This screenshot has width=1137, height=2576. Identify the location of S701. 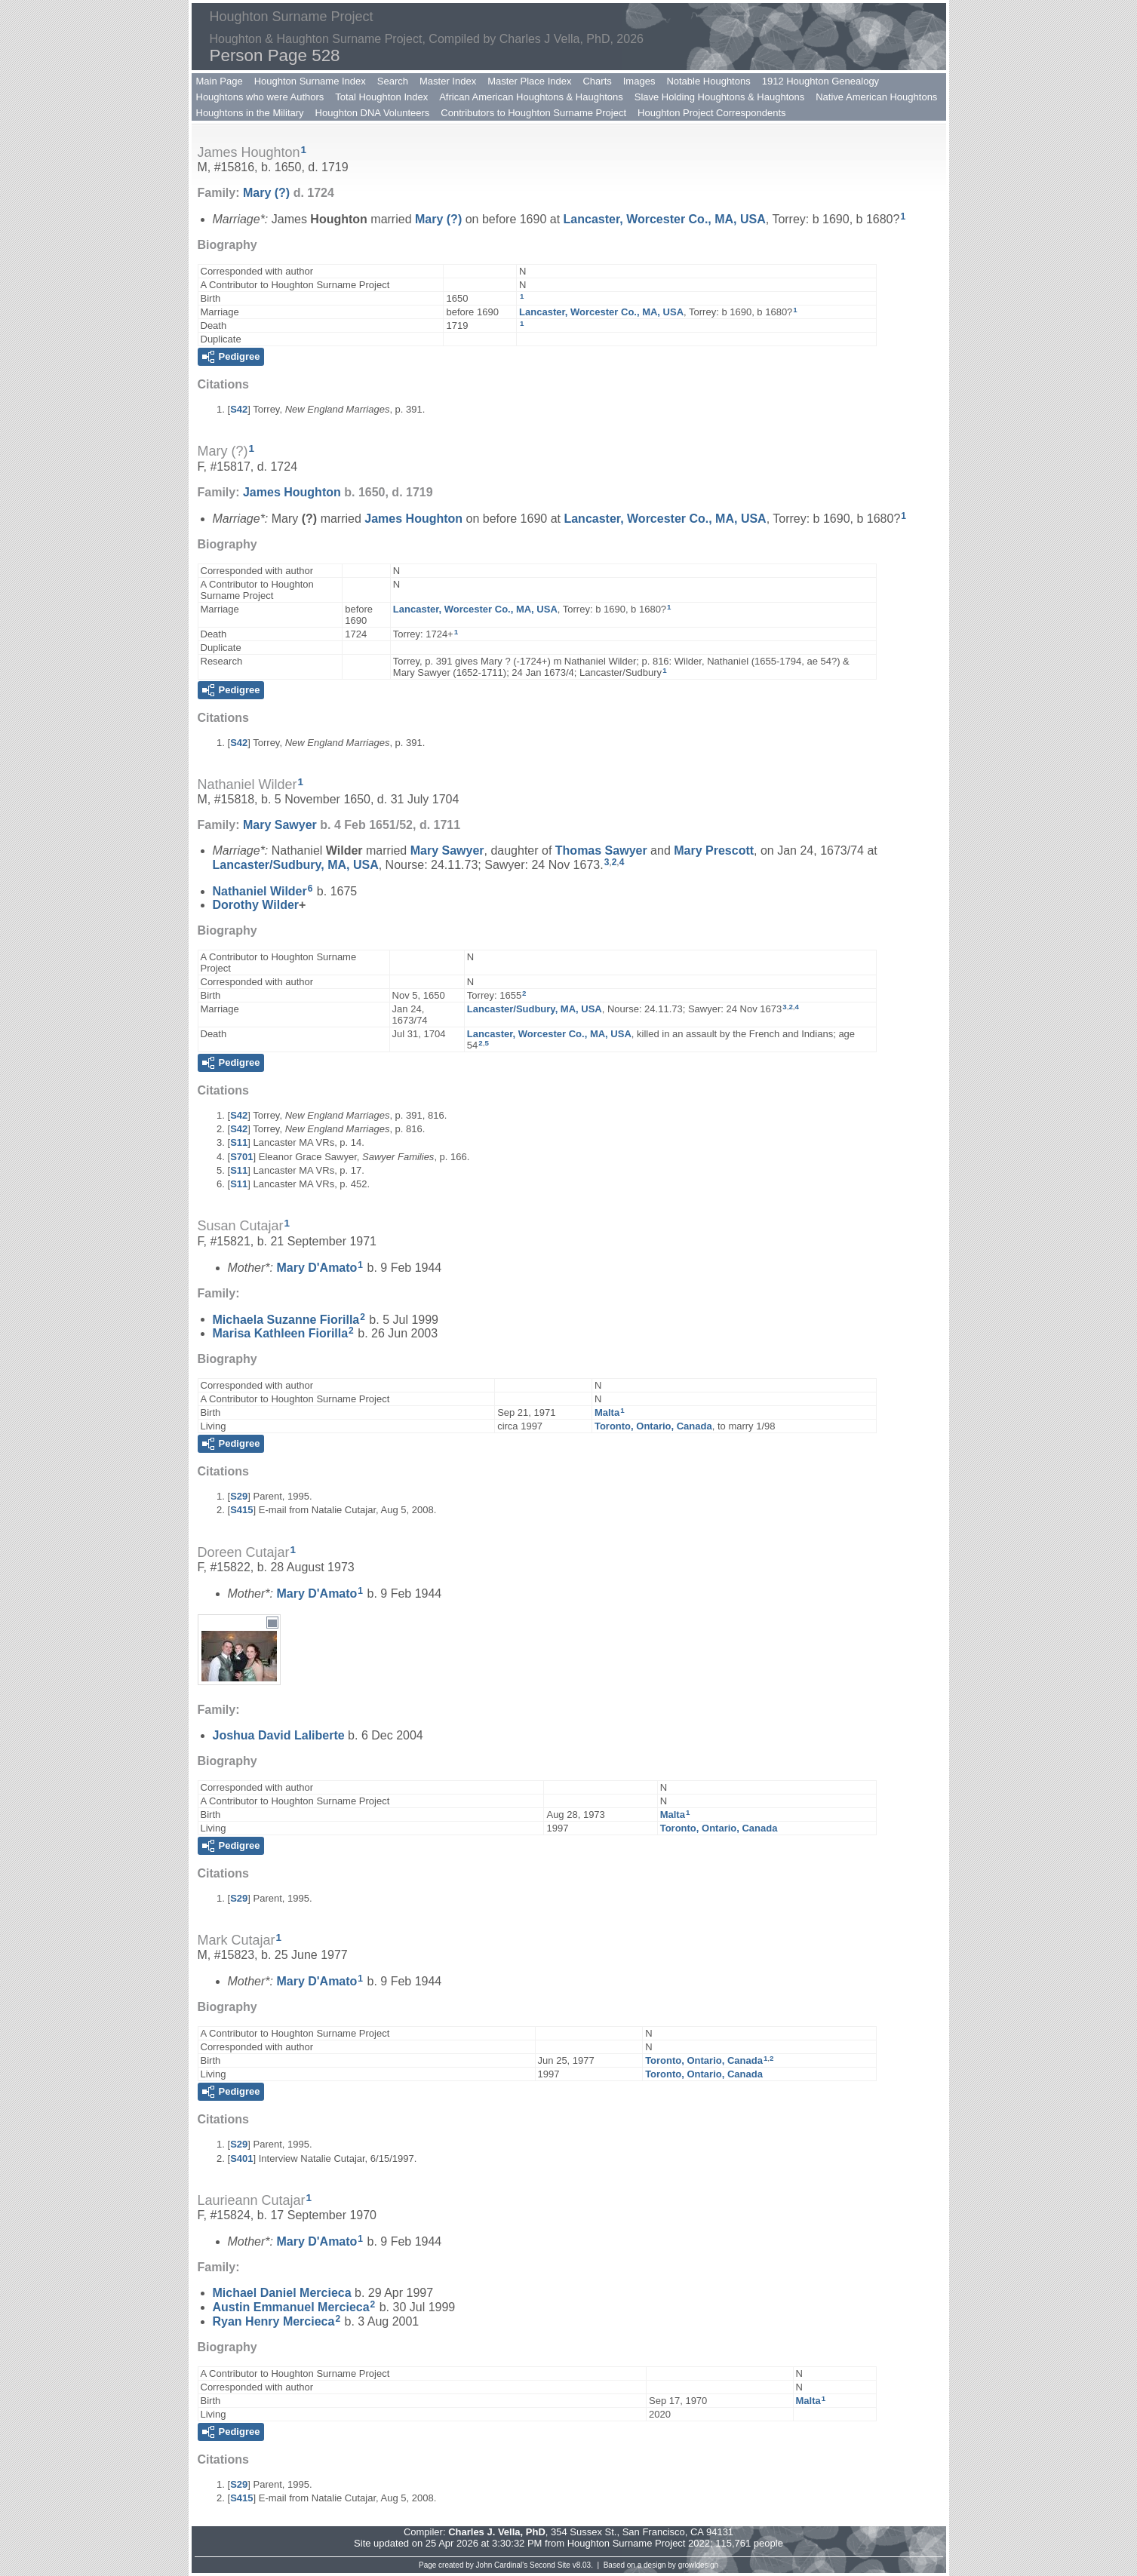
(241, 1156).